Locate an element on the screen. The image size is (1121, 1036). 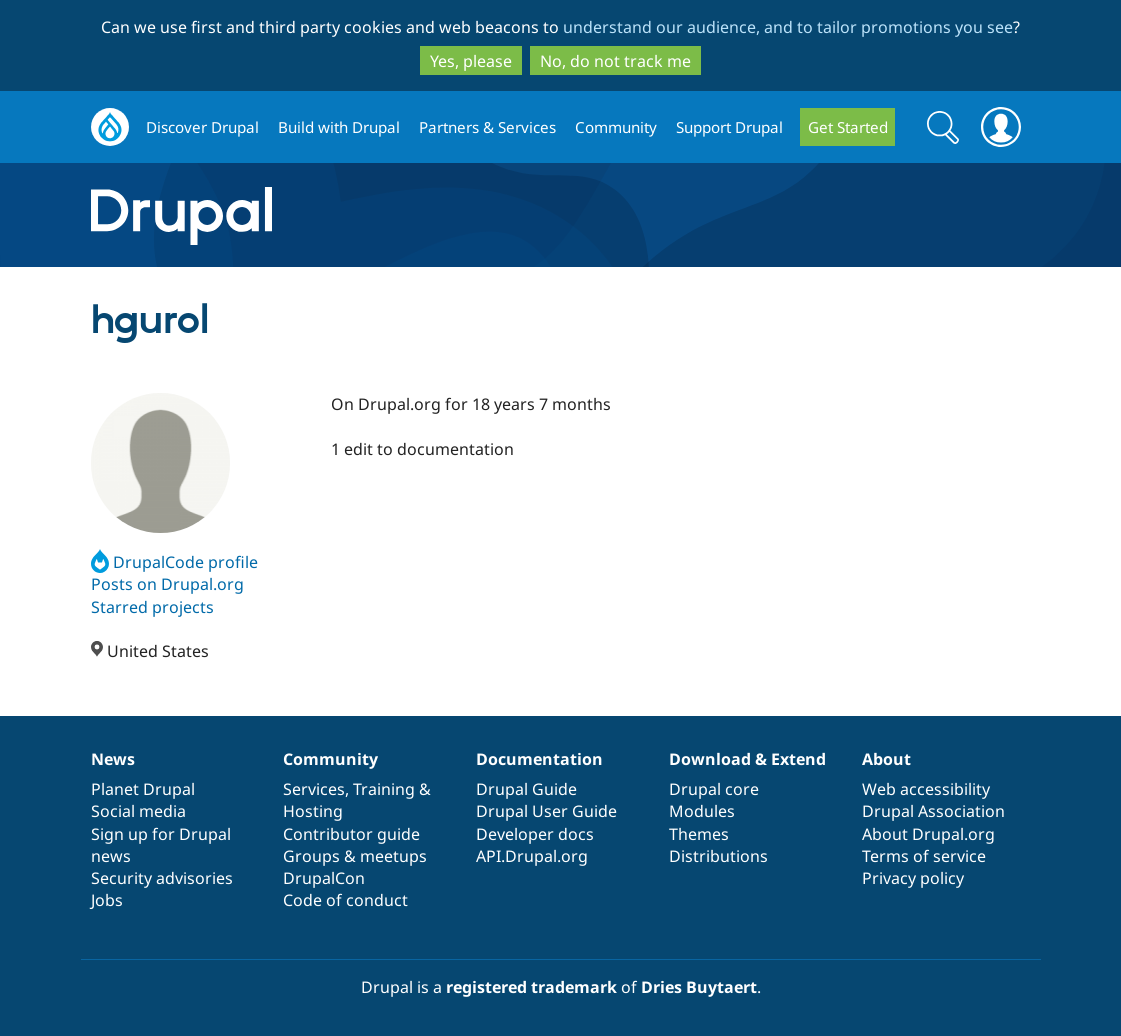
Drupal.org home is located at coordinates (110, 127).